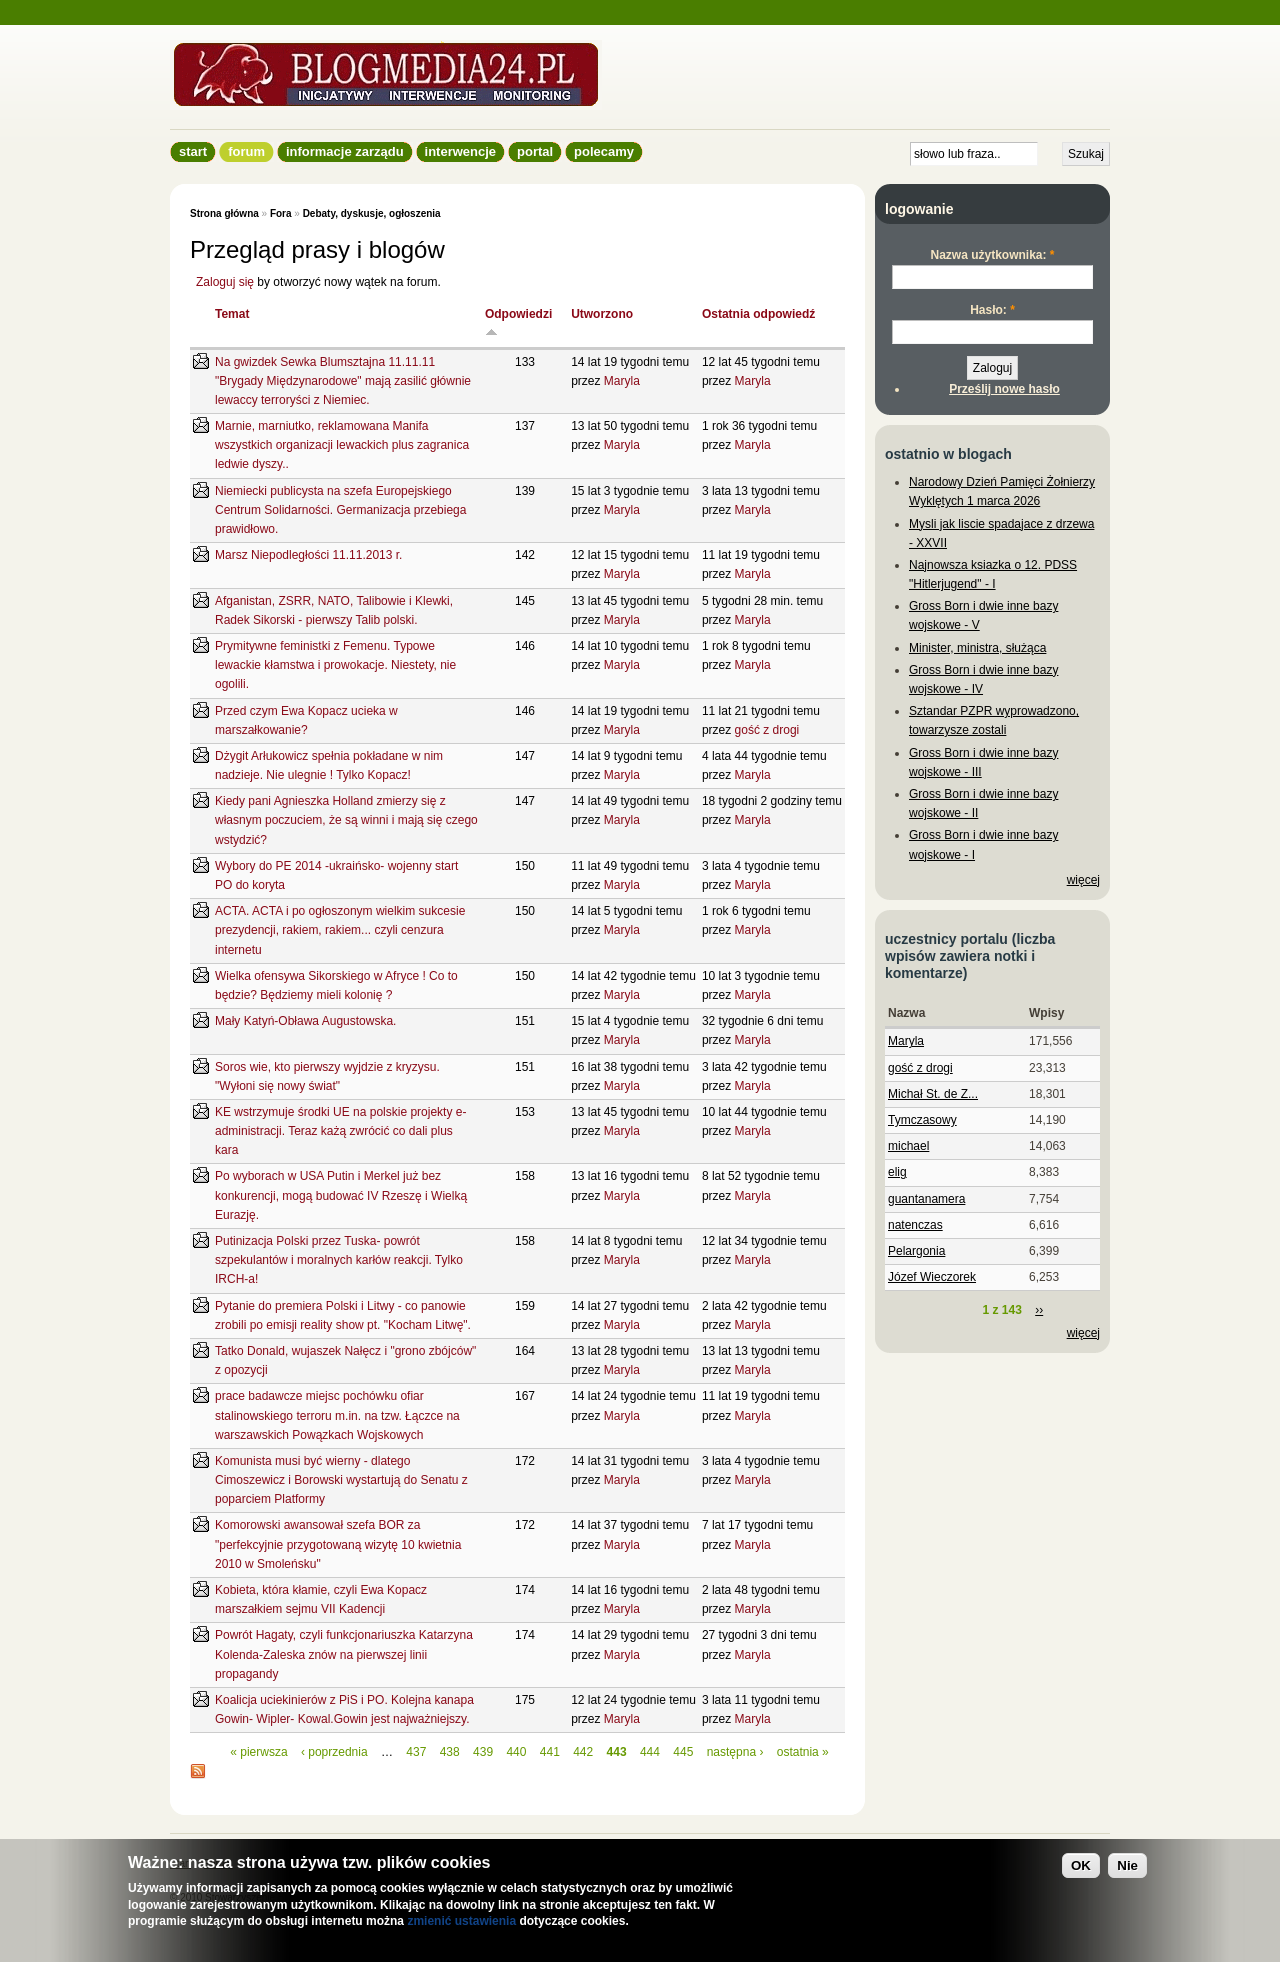  I want to click on Fora, so click(281, 213).